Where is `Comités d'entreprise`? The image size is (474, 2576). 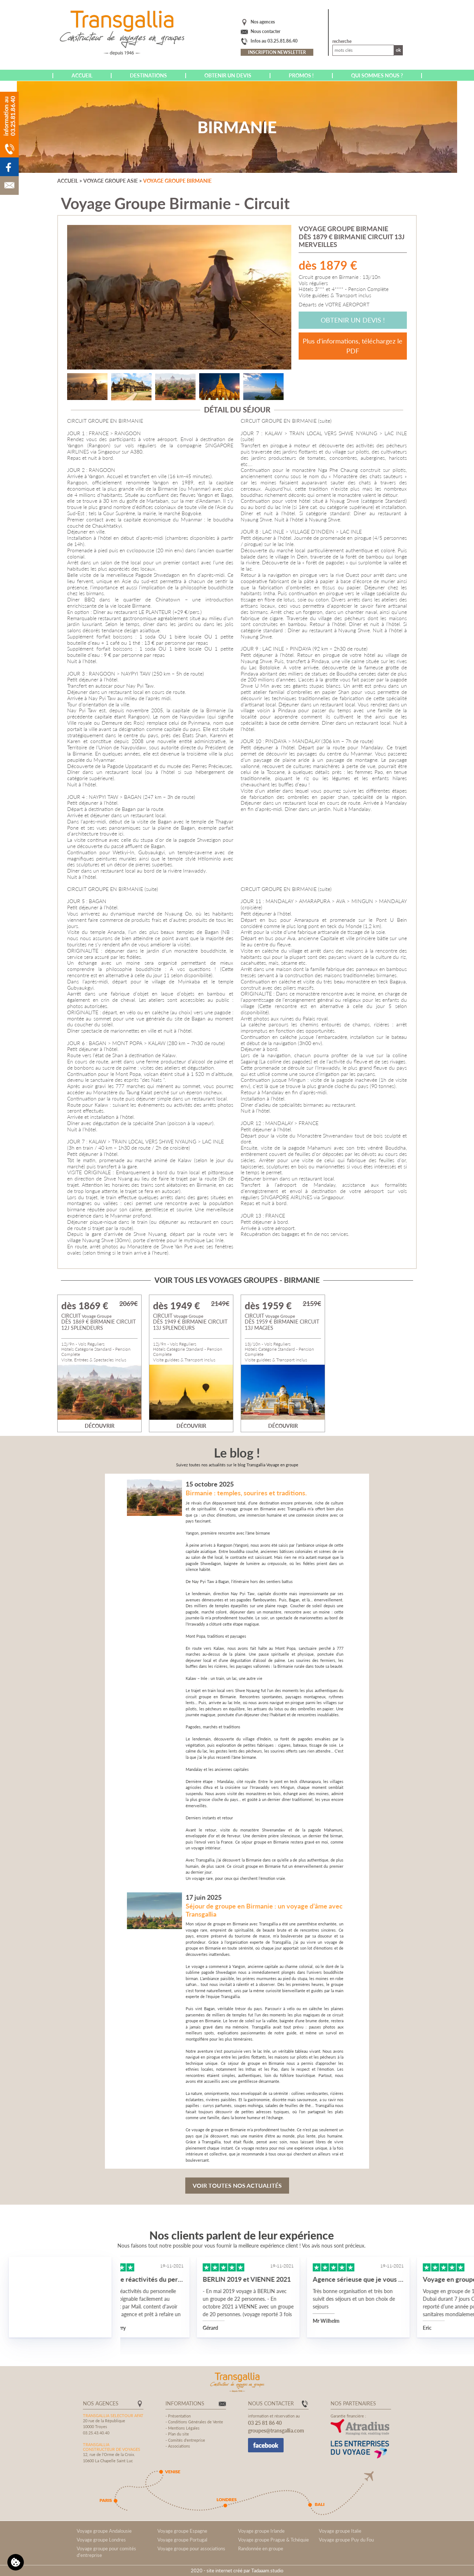
Comités d'entreprise is located at coordinates (186, 2440).